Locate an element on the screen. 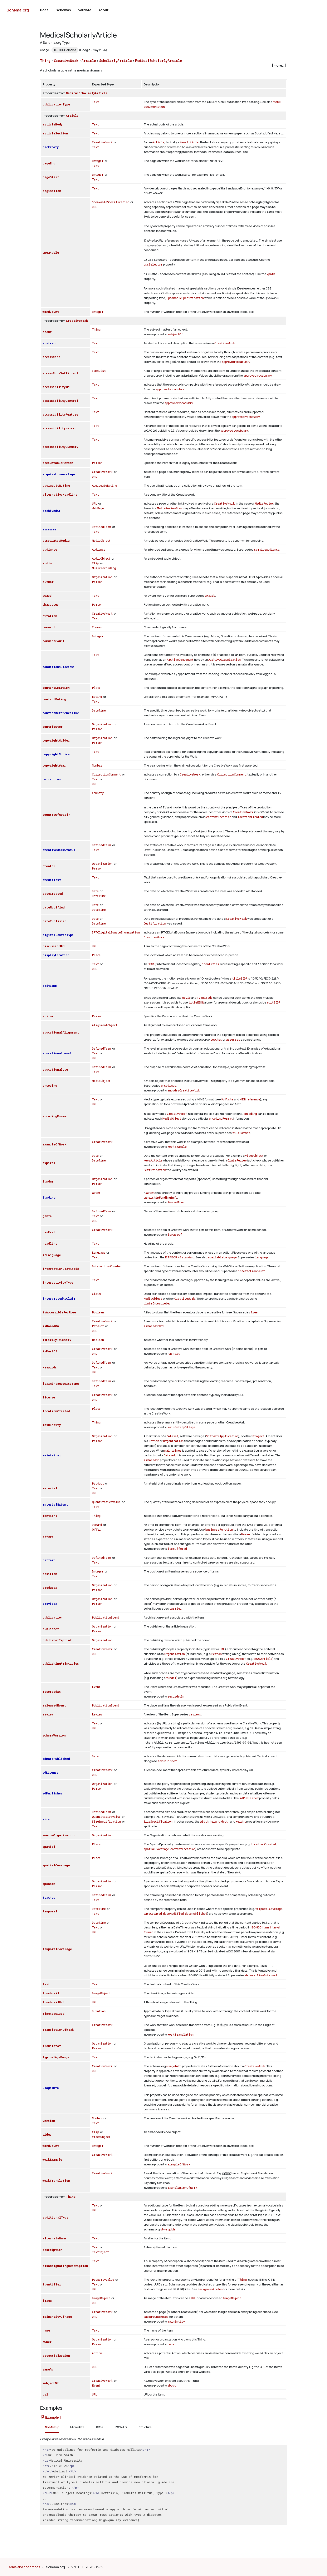  accessibilityHazard is located at coordinates (59, 428).